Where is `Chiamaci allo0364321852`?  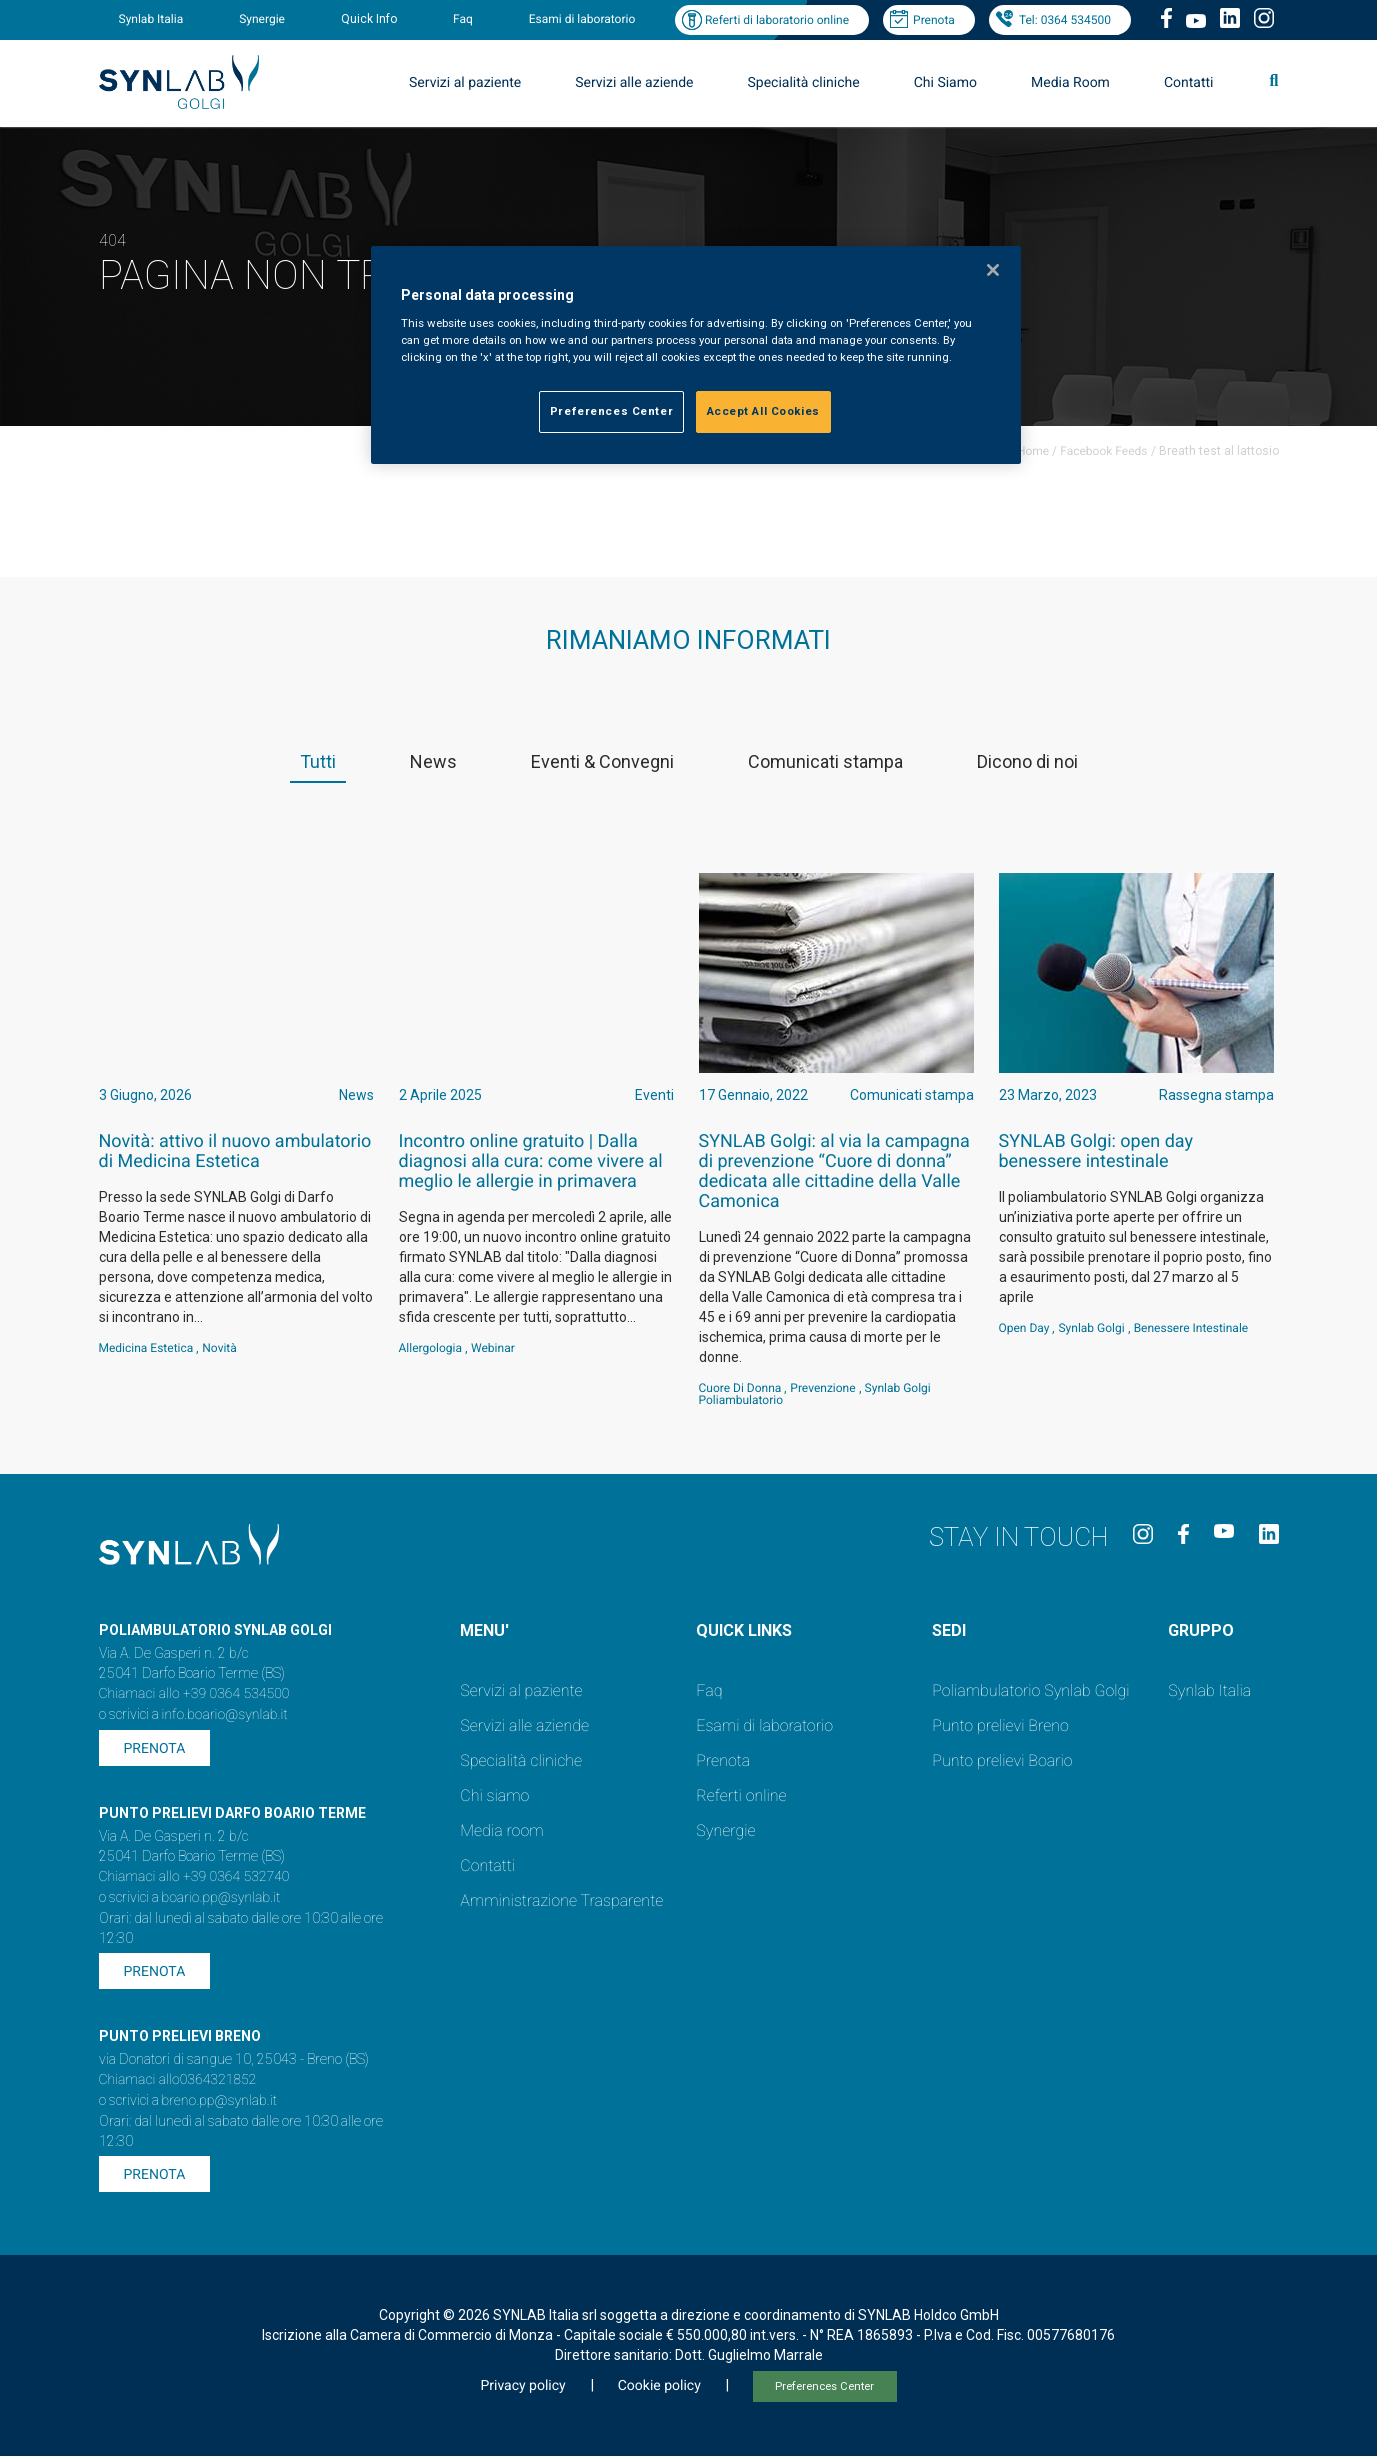
Chiamaci allo0364321852 is located at coordinates (178, 2080).